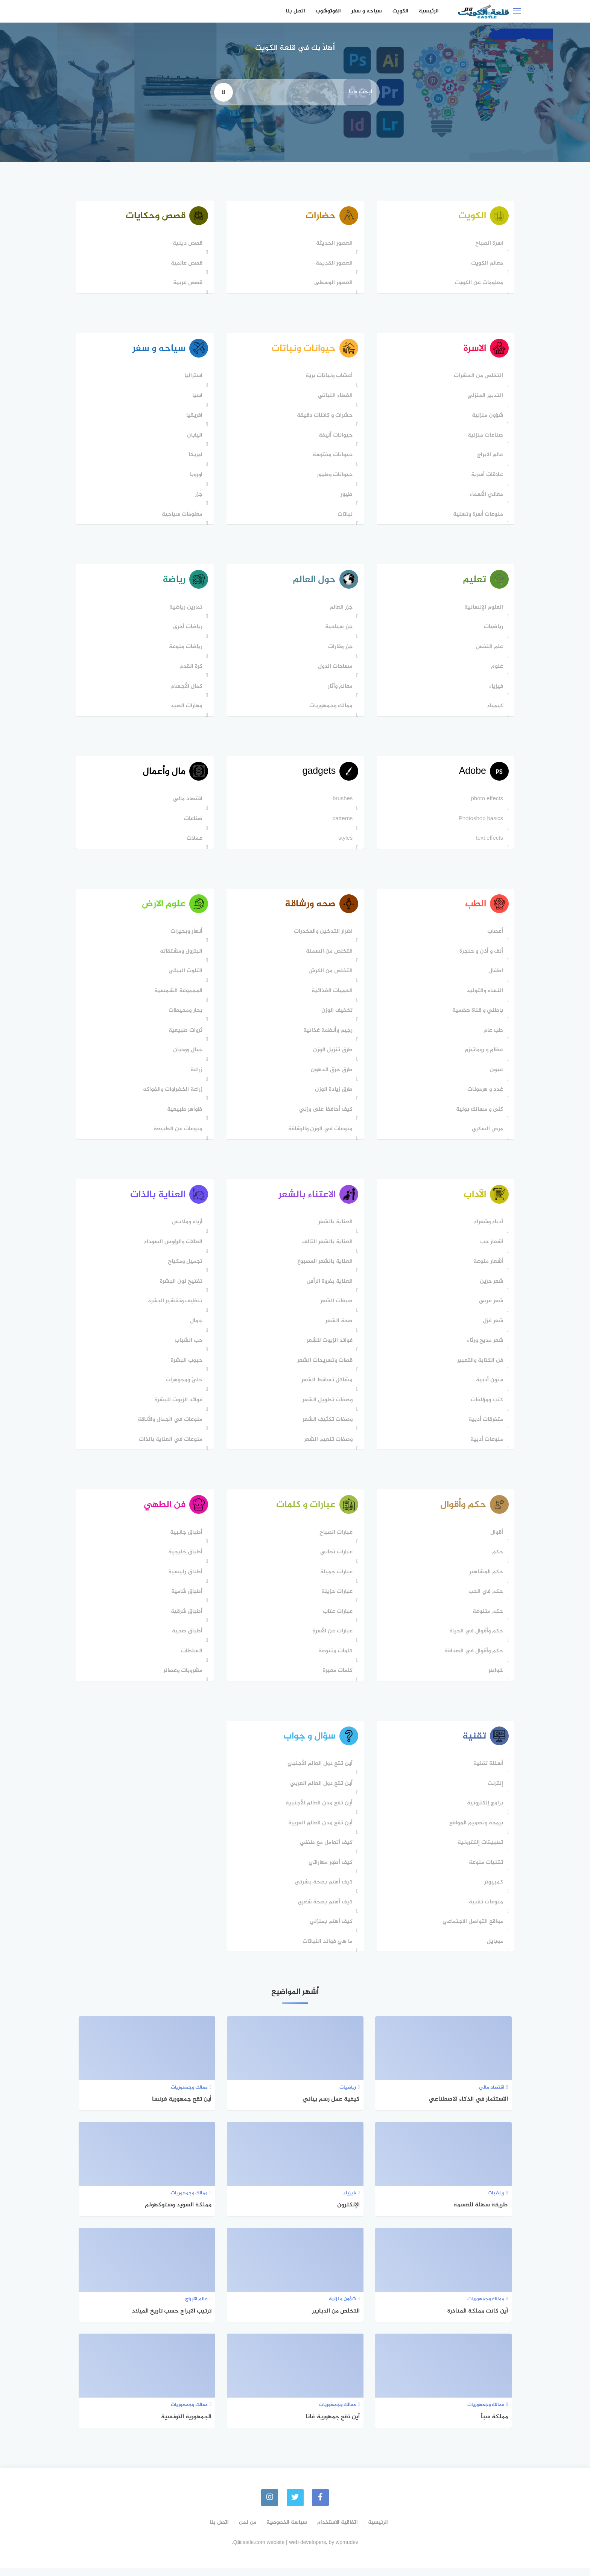  Describe the element at coordinates (485, 1871) in the screenshot. I see `تقنيات منوعة` at that location.